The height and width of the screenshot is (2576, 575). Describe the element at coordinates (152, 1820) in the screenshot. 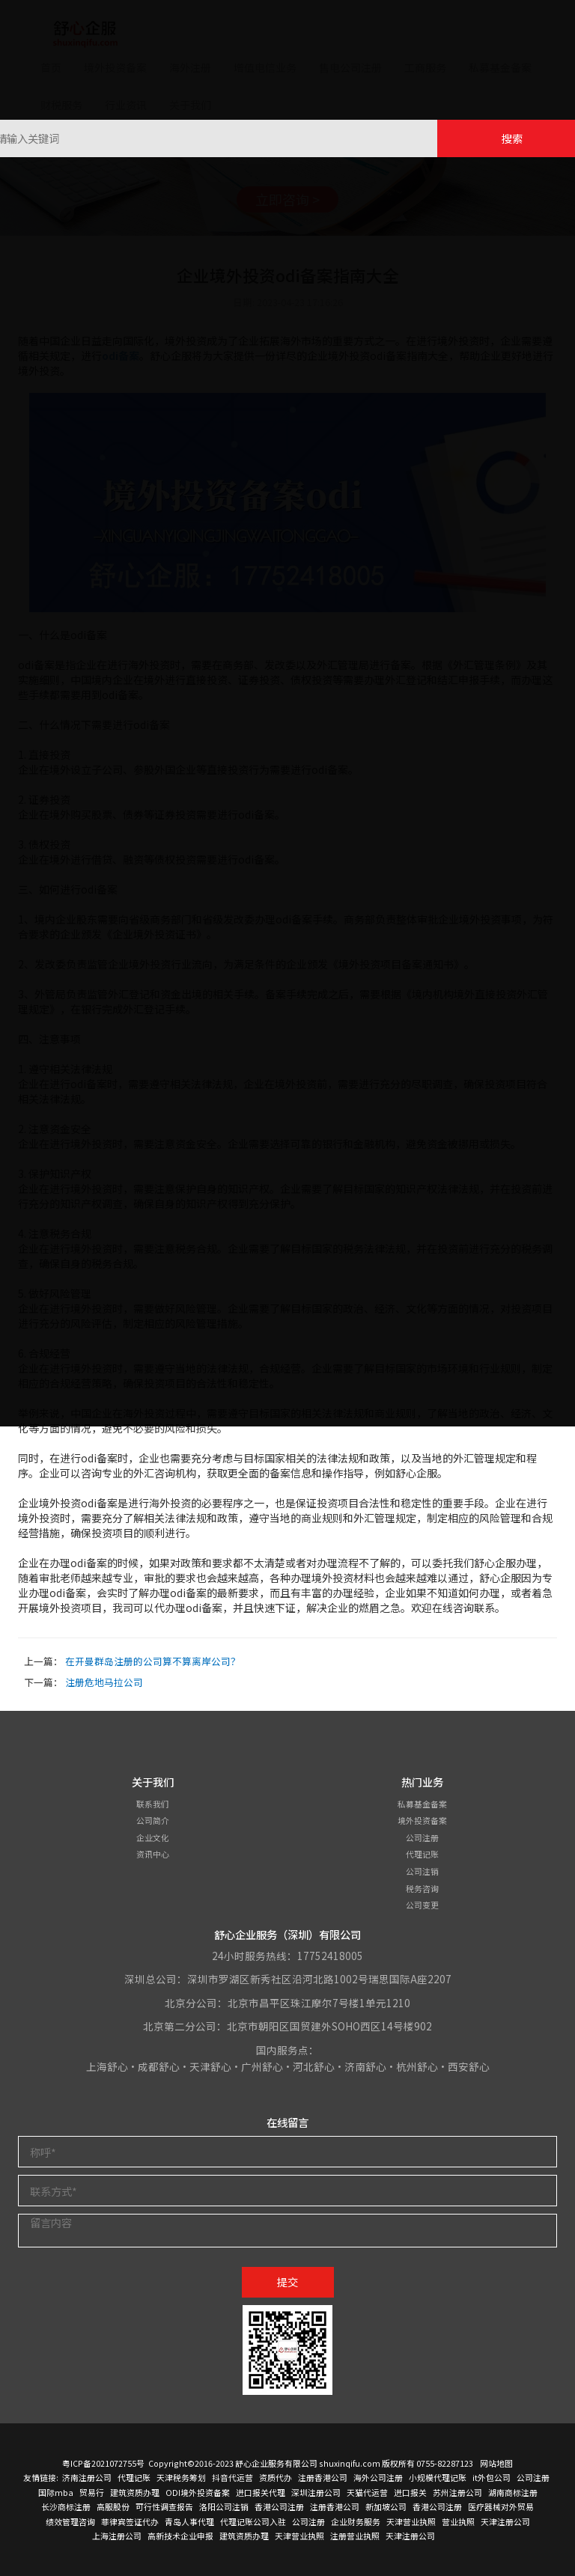

I see `公司简介` at that location.